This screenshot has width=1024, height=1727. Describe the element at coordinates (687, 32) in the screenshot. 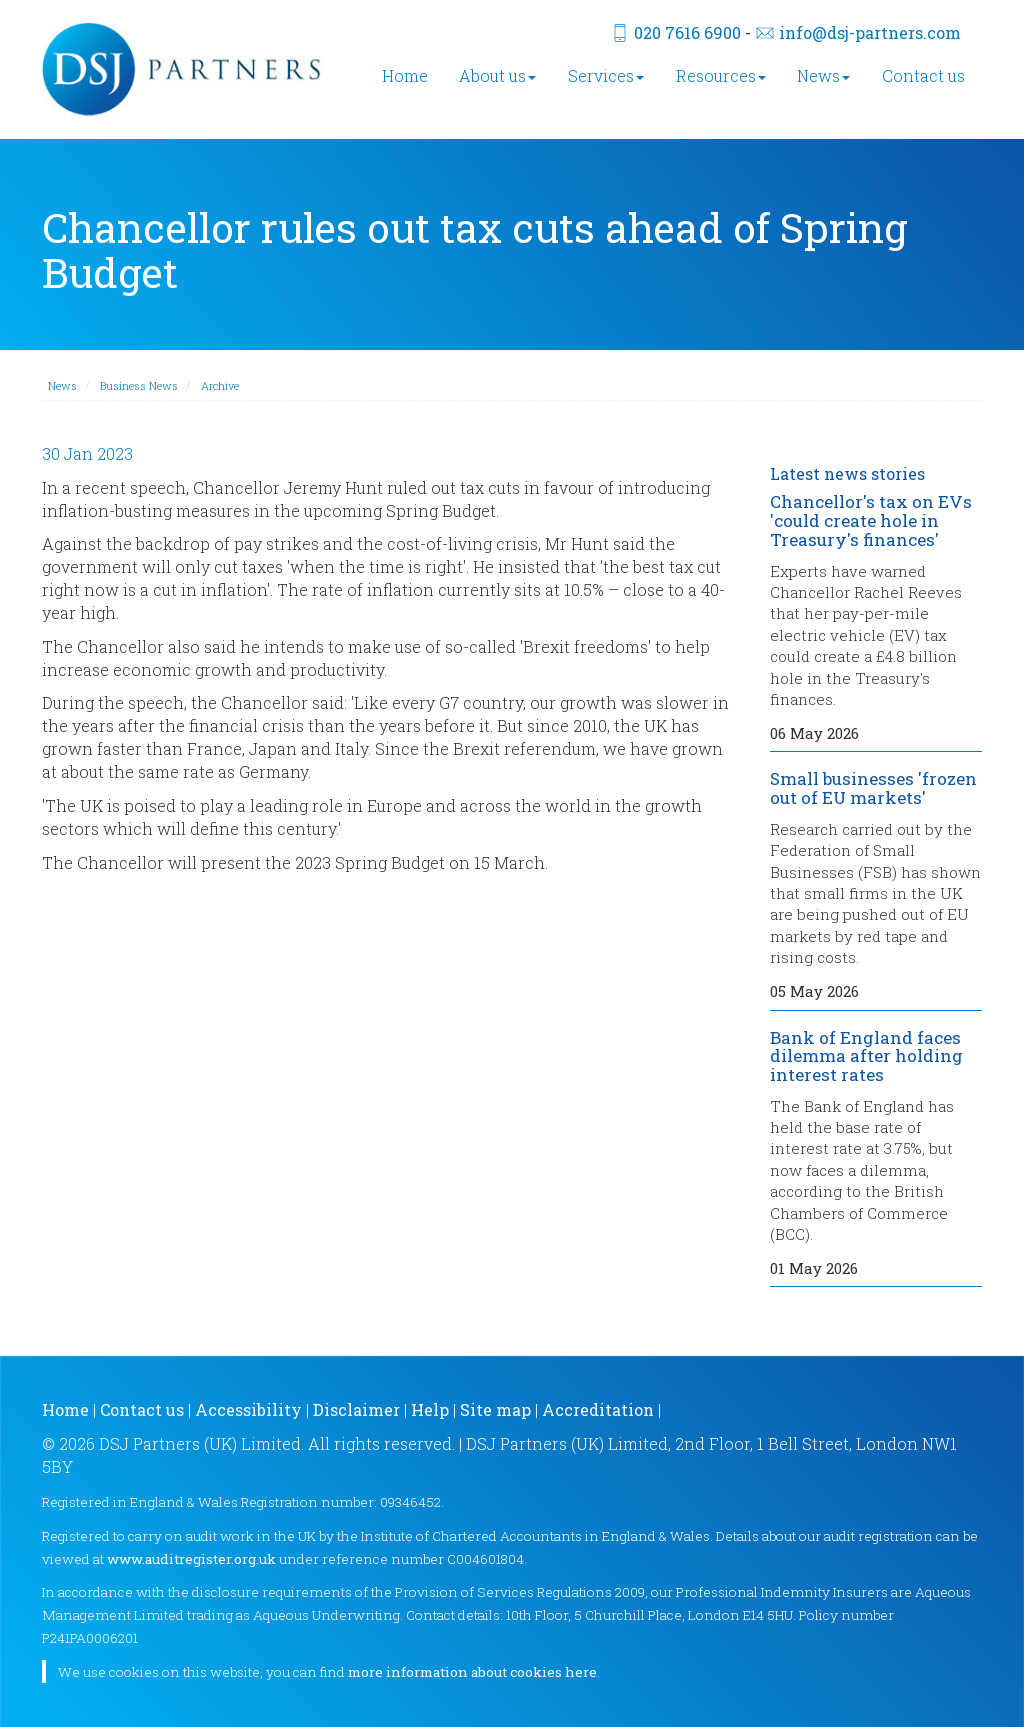

I see `020 7616 6900` at that location.